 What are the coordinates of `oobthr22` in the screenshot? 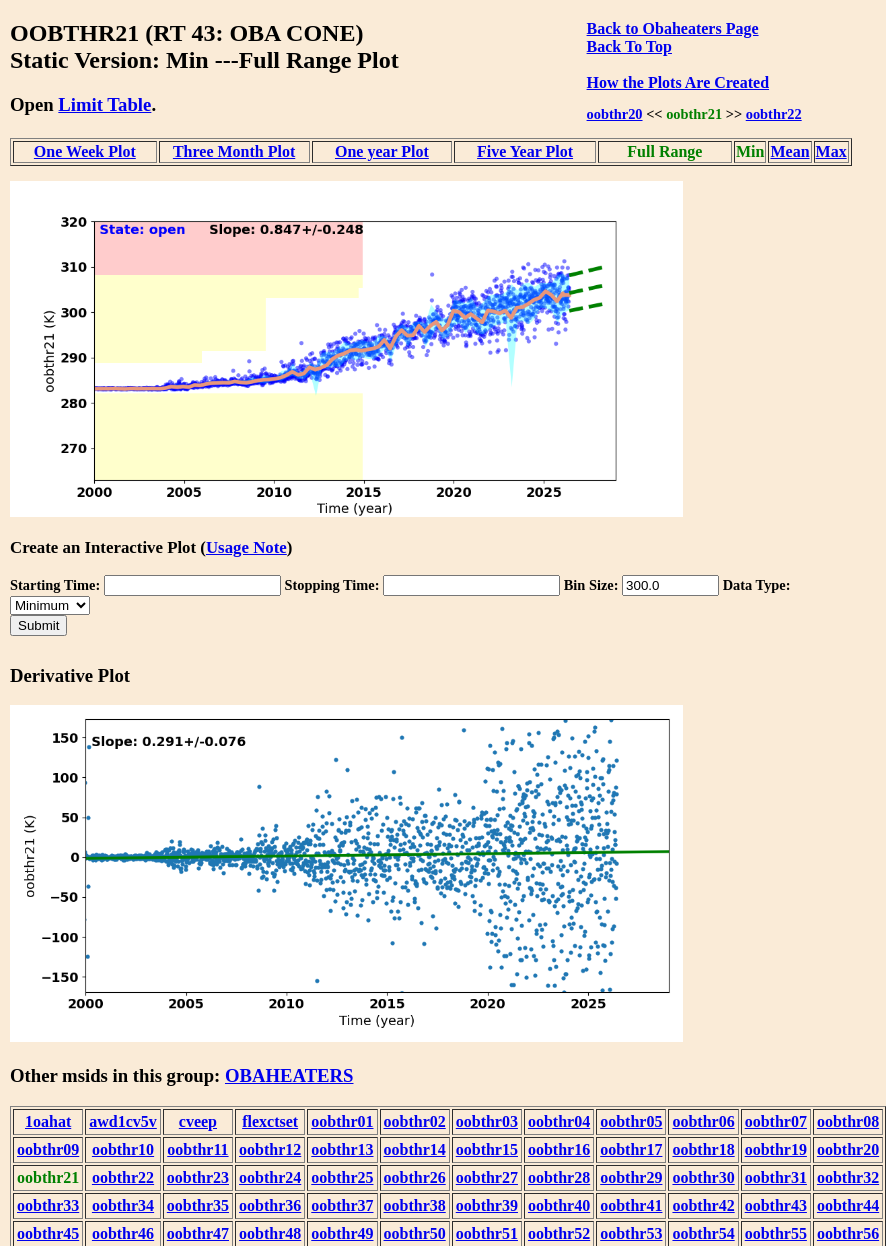 It's located at (774, 114).